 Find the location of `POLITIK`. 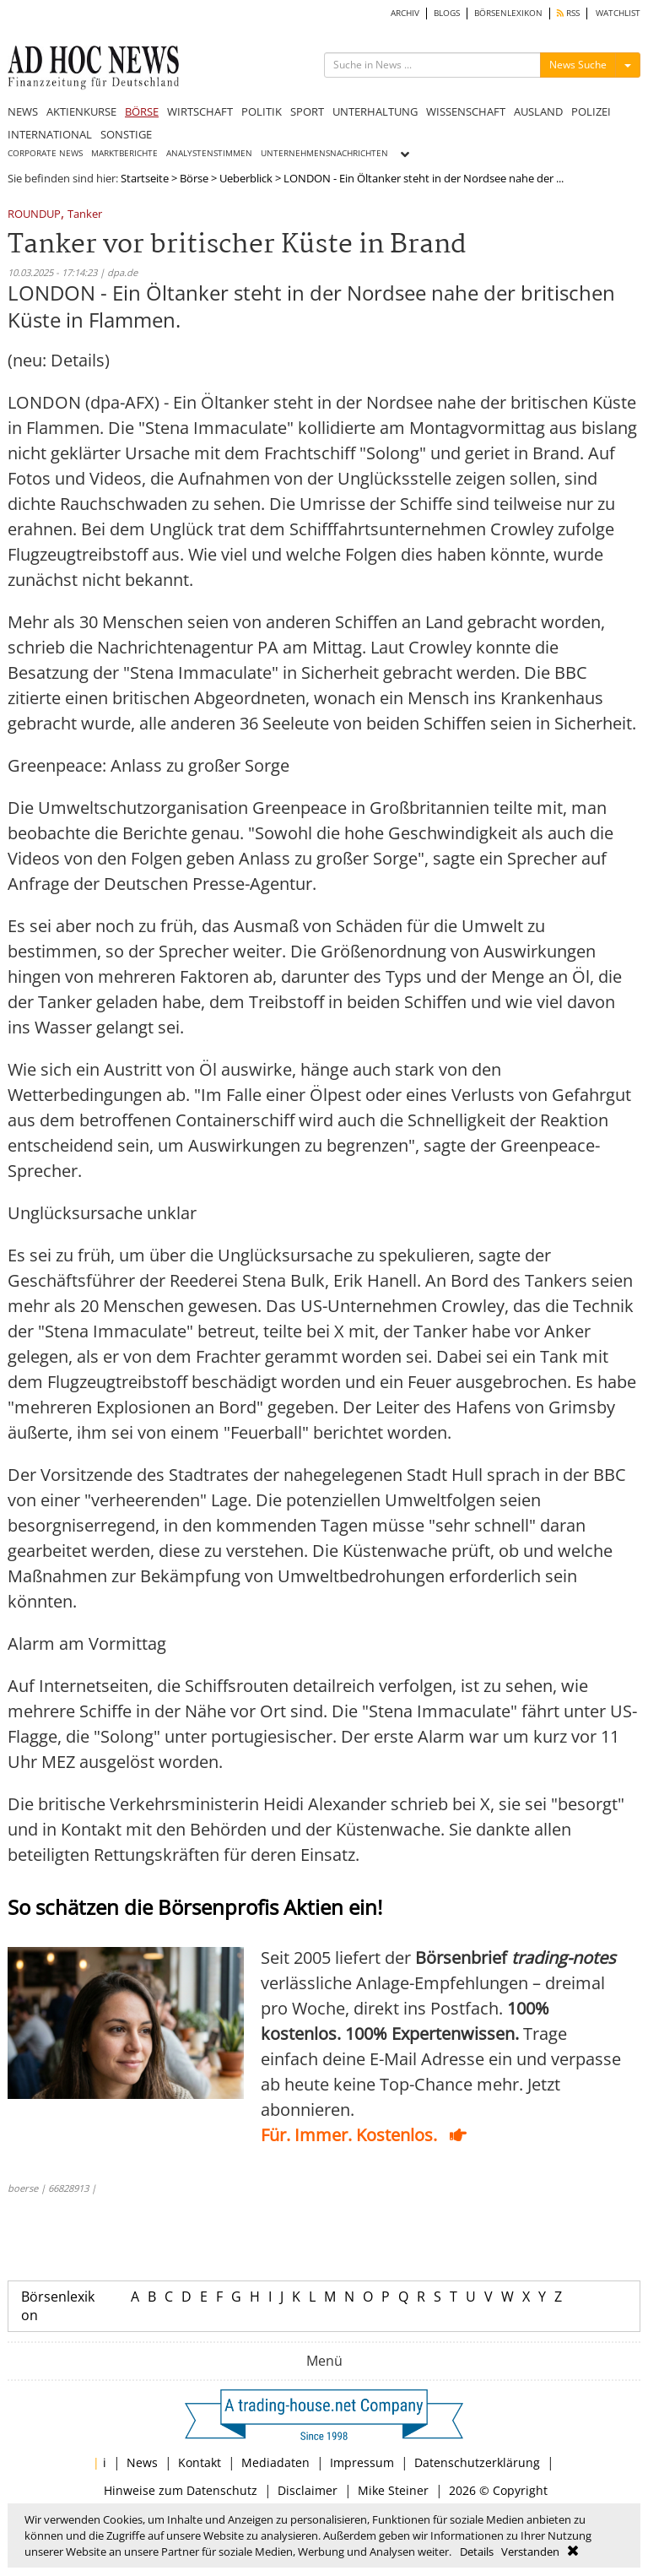

POLITIK is located at coordinates (261, 111).